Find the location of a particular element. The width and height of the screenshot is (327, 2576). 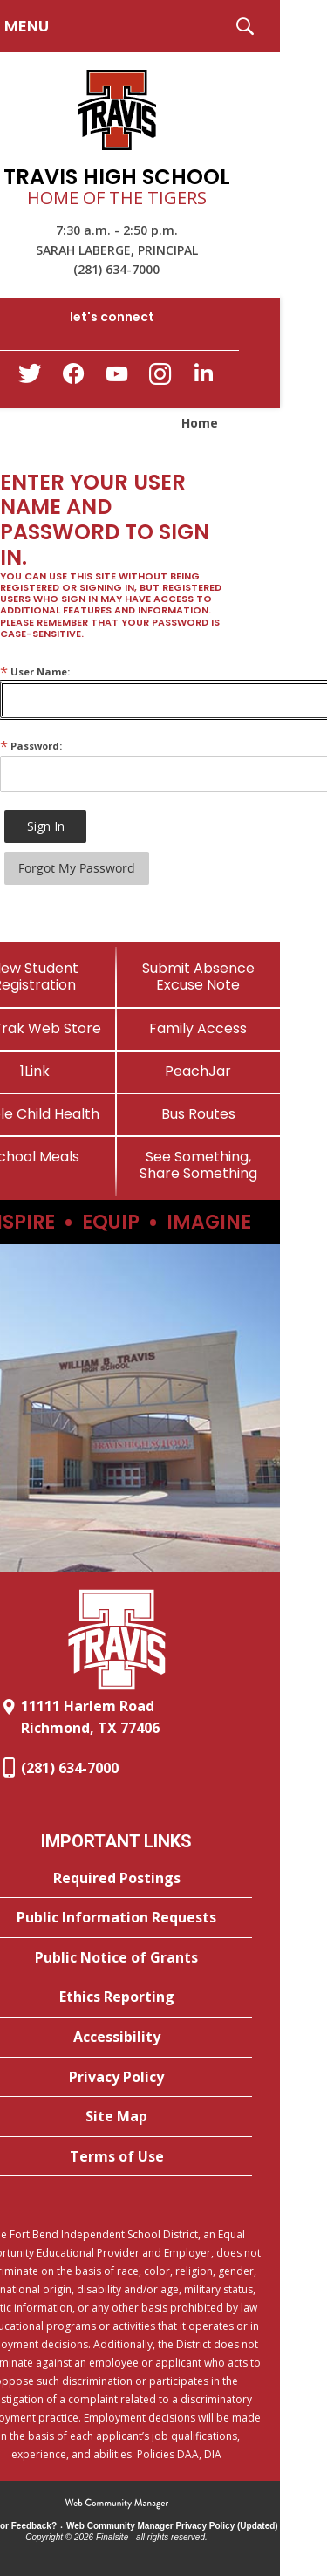

[Instagram - Opens a new window] is located at coordinates (160, 379).